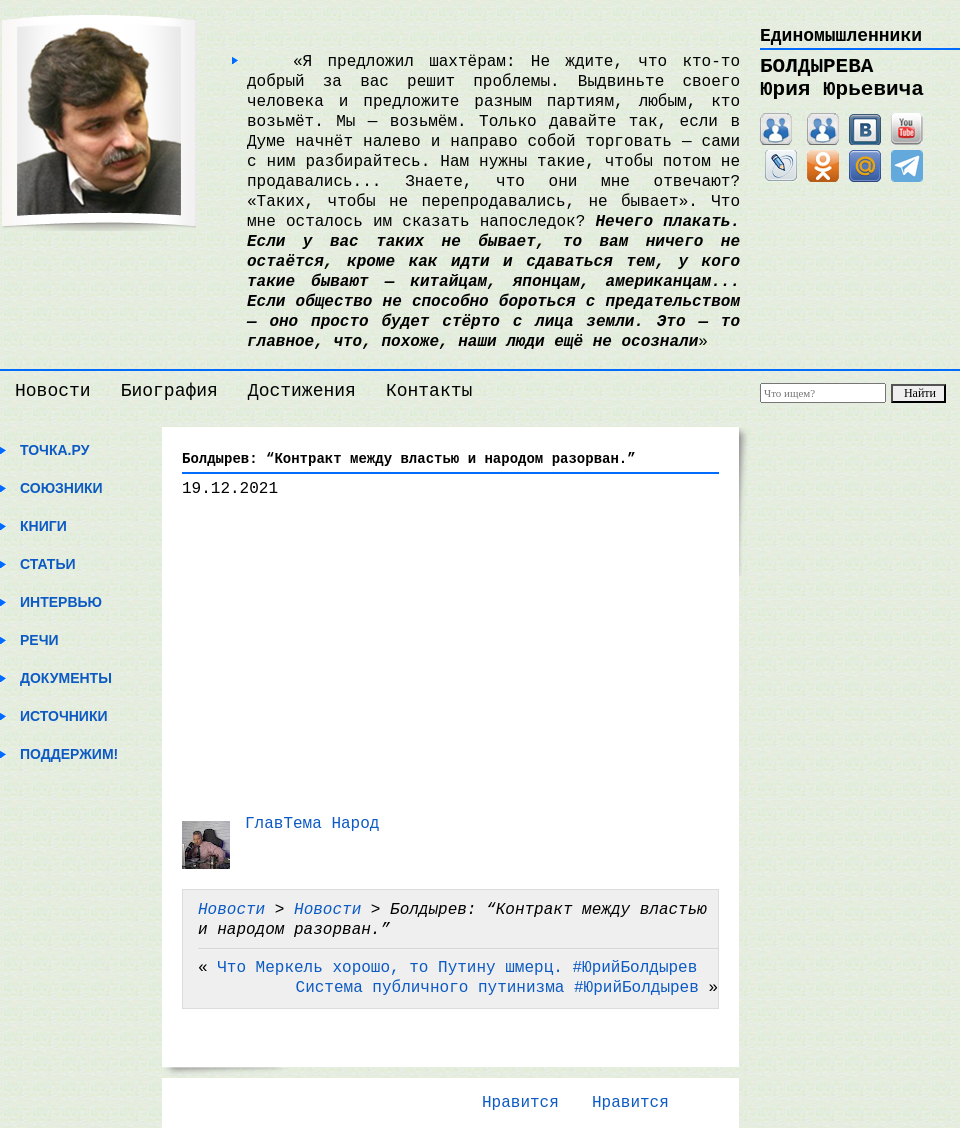  I want to click on Нравится, so click(520, 1103).